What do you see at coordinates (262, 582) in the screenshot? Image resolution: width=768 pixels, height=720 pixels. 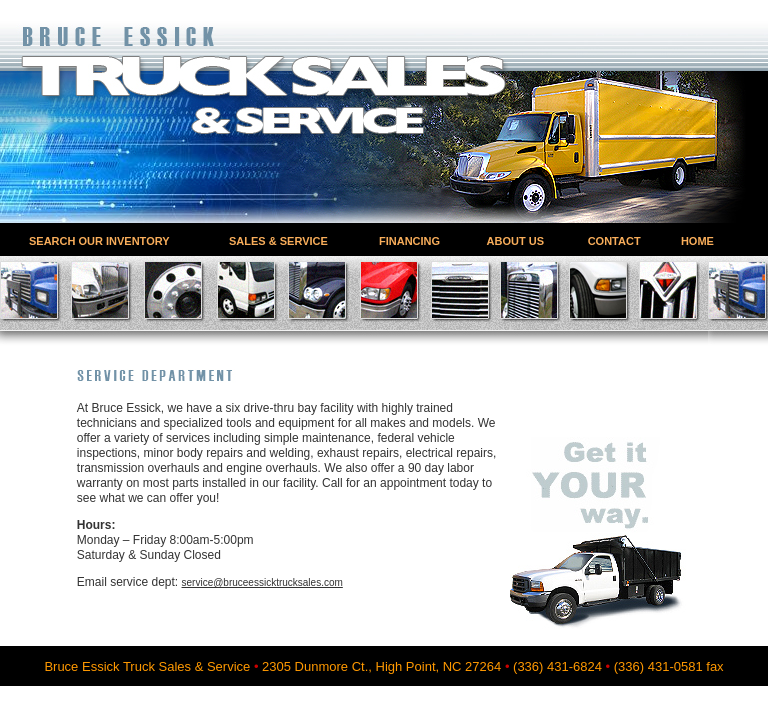 I see `service@bruceessicktrucksales.com` at bounding box center [262, 582].